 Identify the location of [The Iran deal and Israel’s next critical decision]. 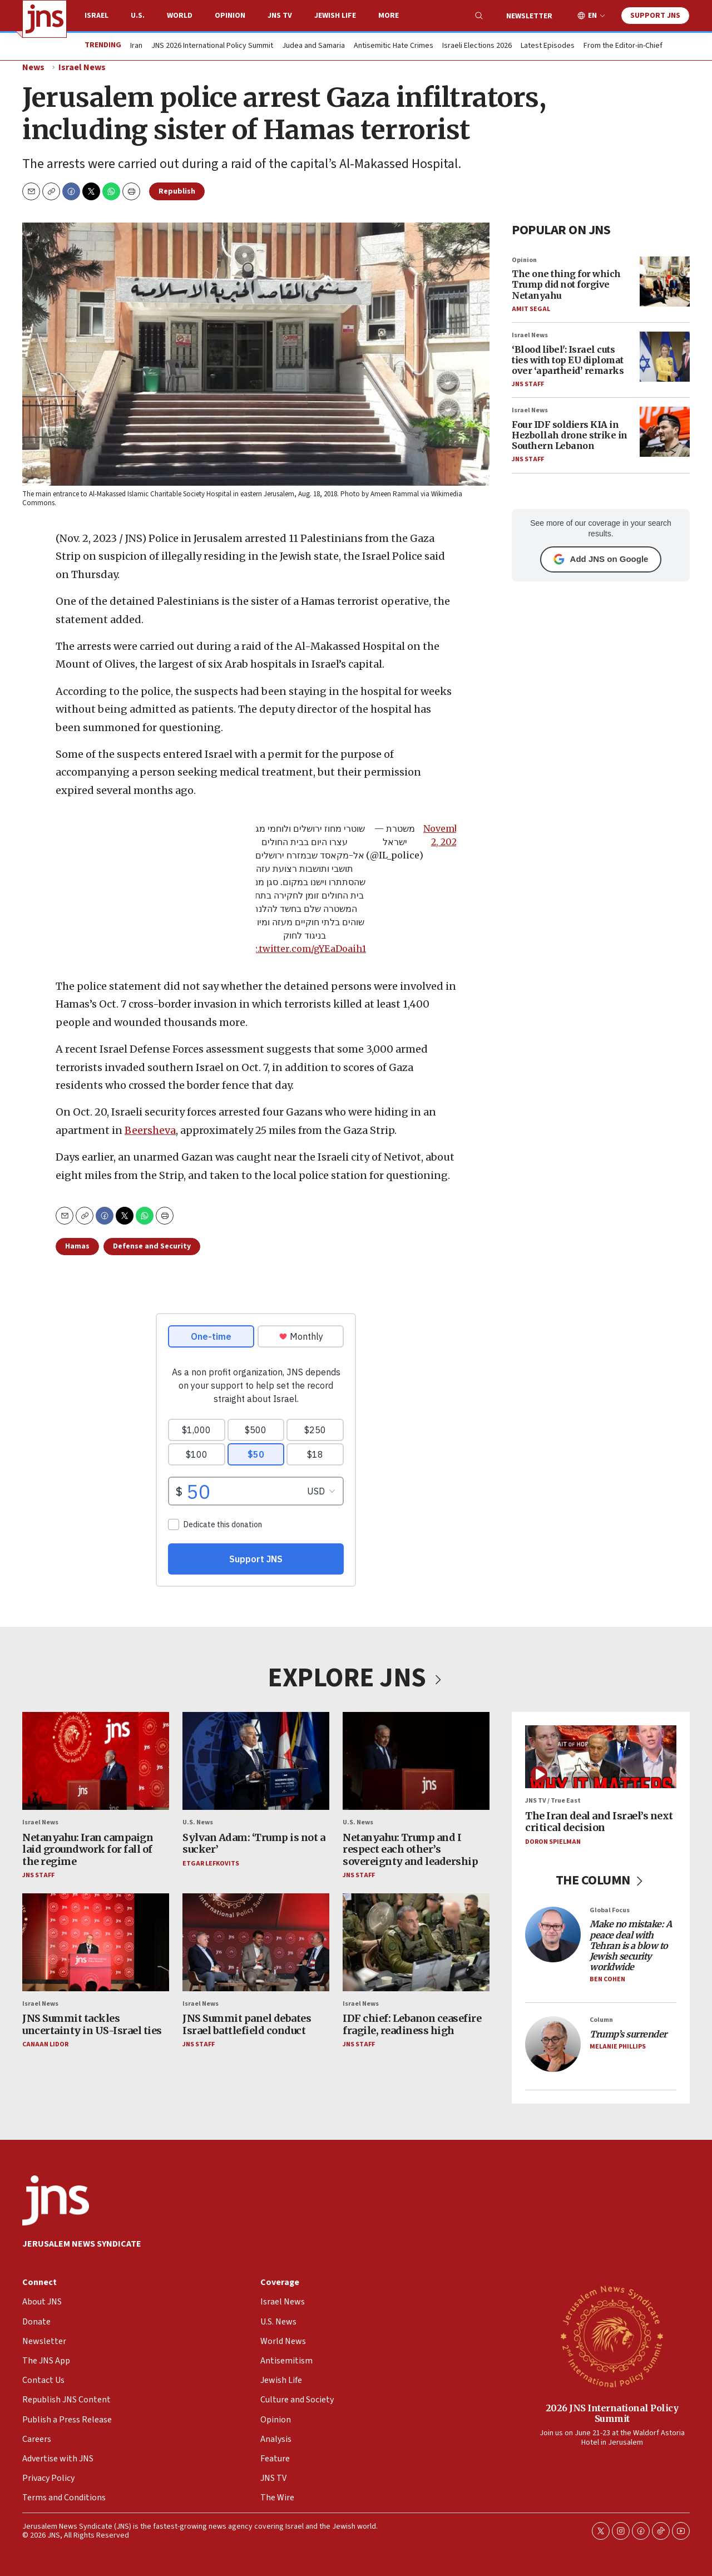
(600, 1756).